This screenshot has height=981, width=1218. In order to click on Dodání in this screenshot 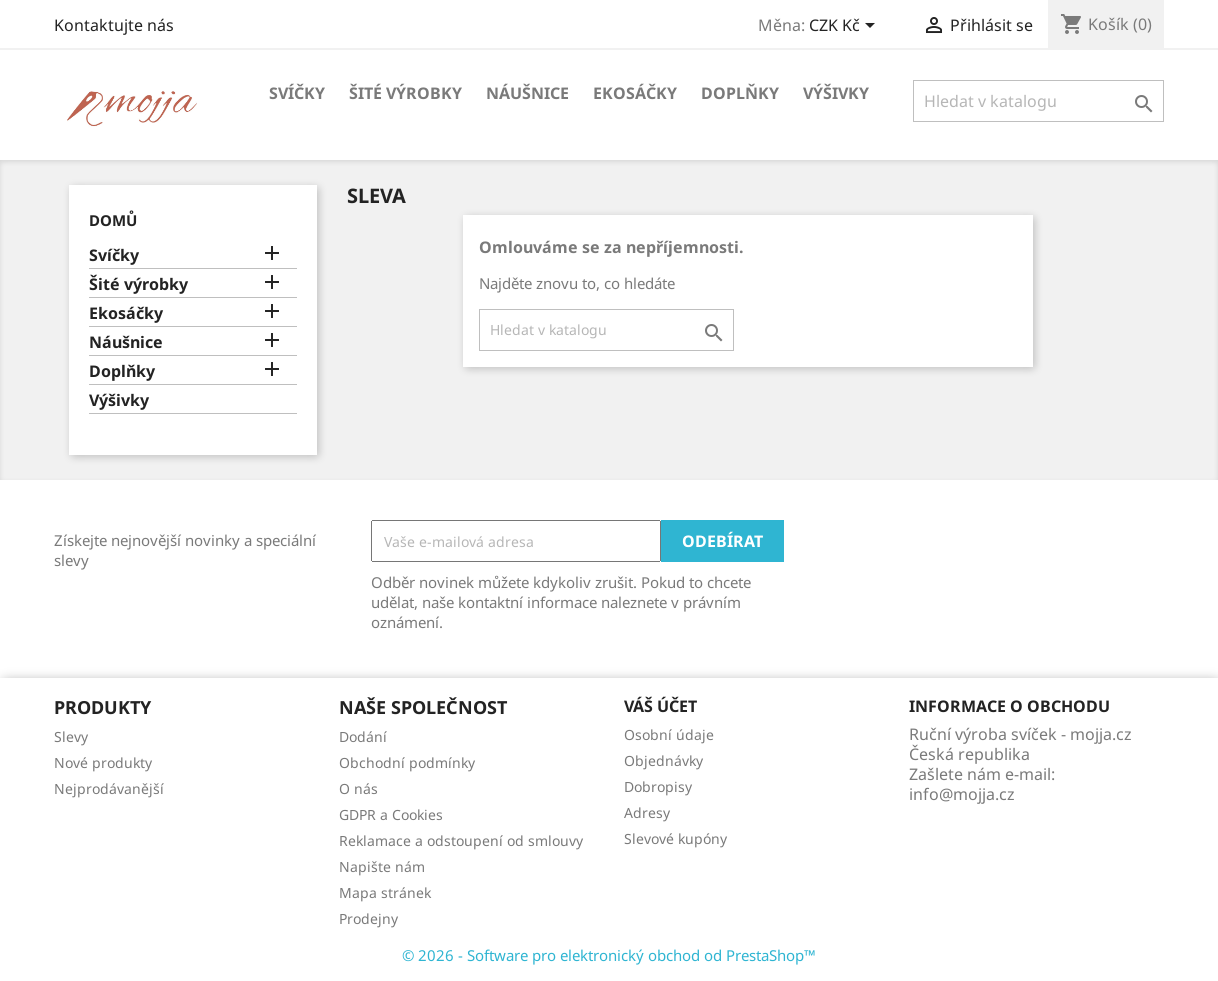, I will do `click(363, 736)`.